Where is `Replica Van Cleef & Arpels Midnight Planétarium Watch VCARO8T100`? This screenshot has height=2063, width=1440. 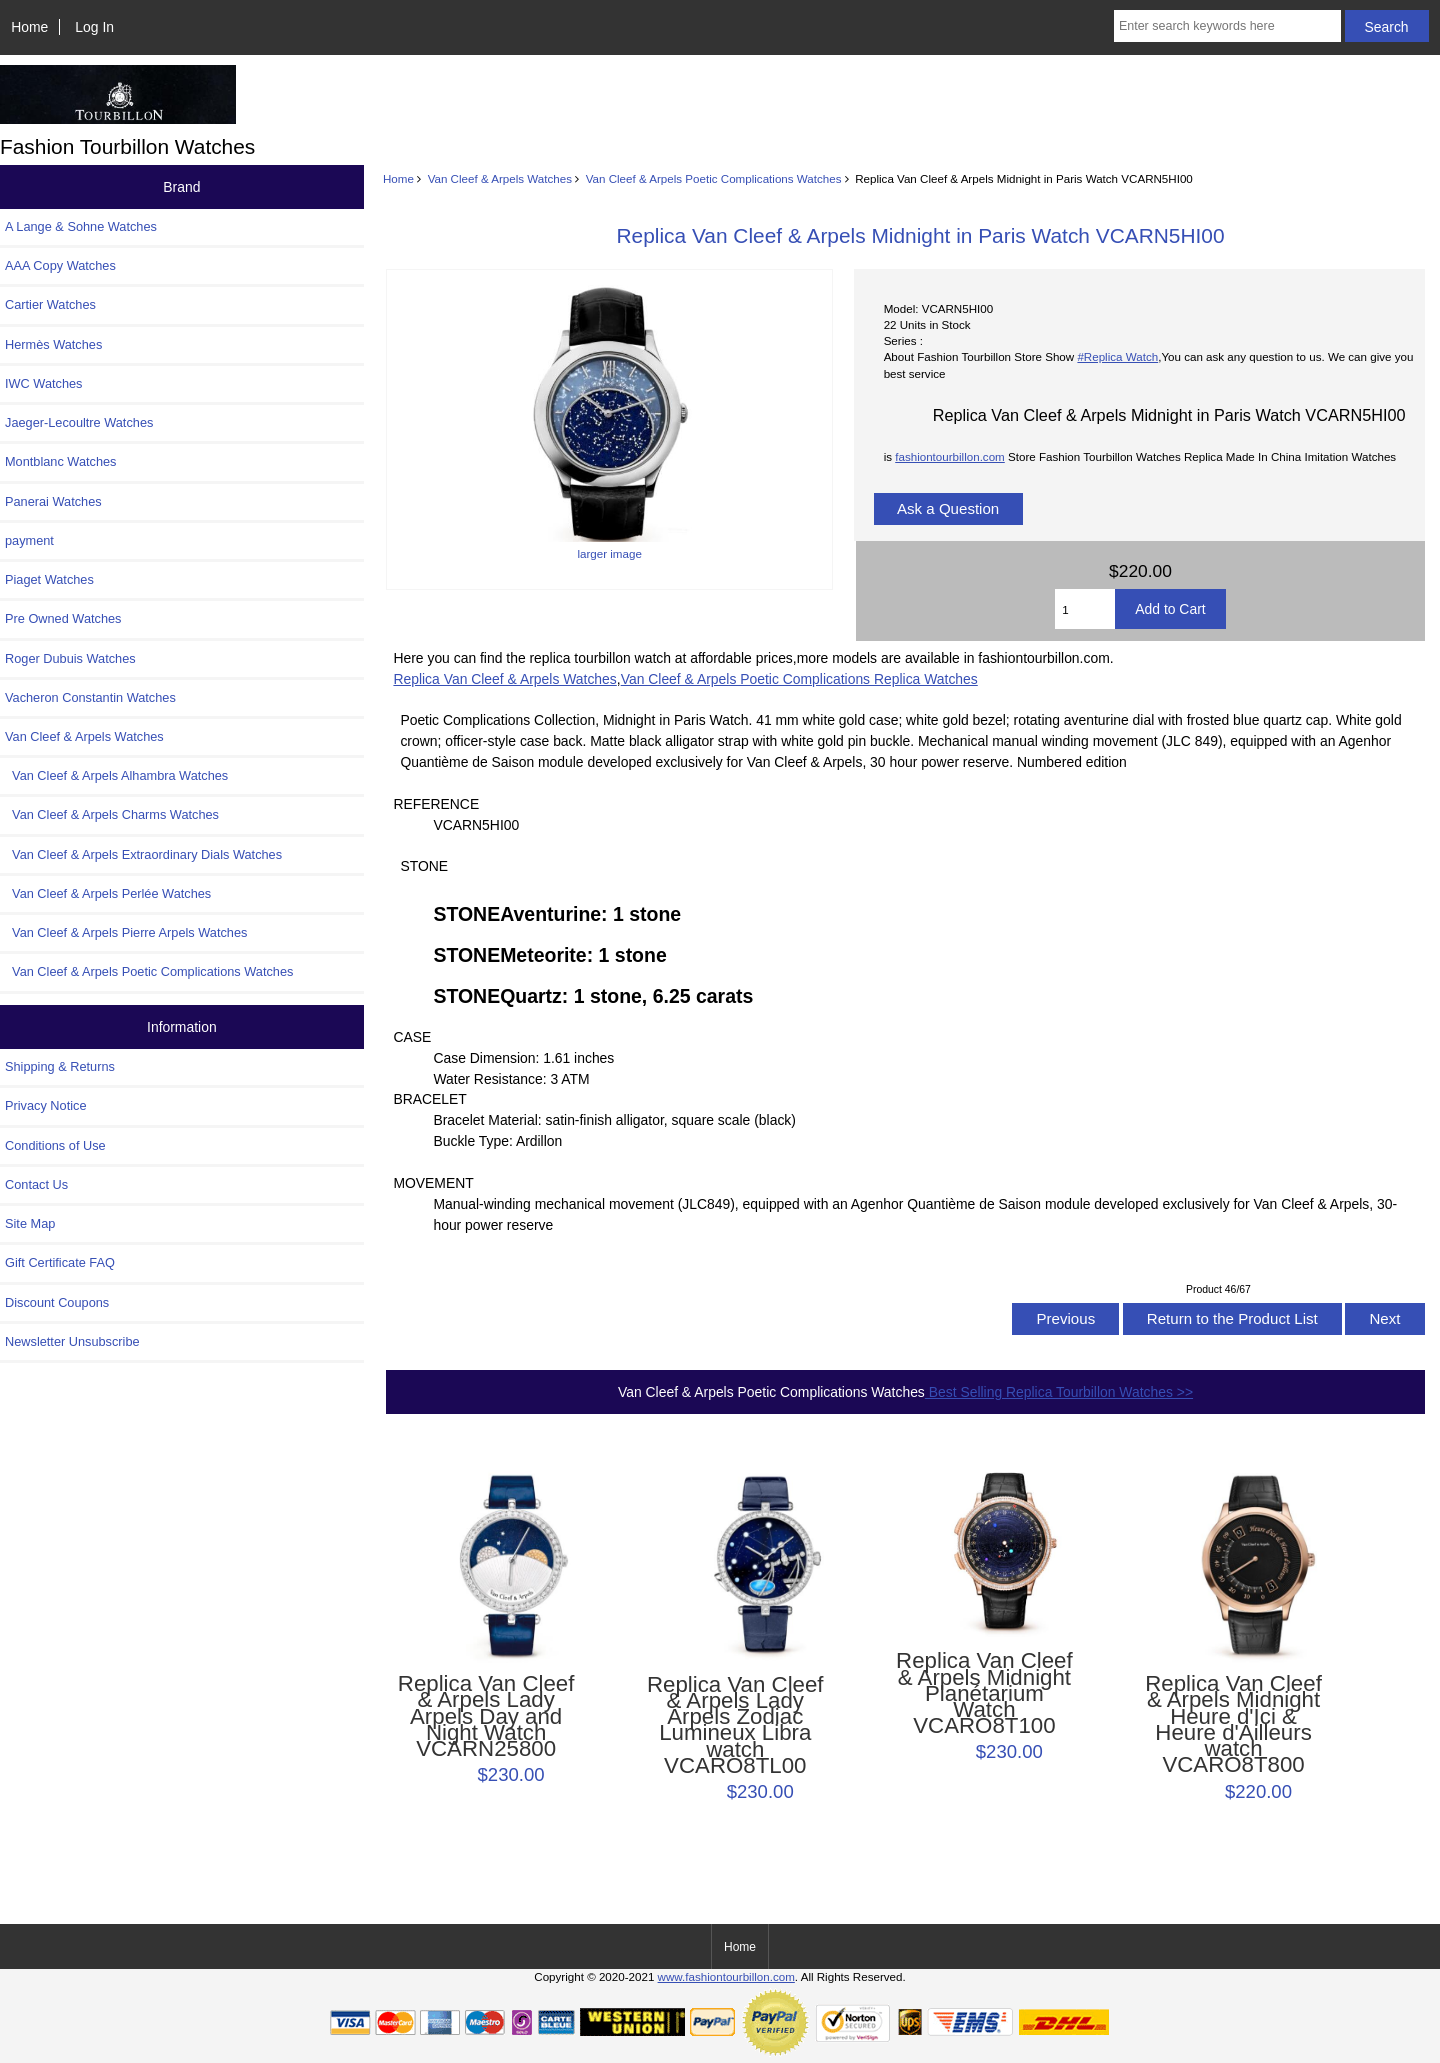 Replica Van Cleef & Arpels Midnight Planétarium Watch VCARO8T100 is located at coordinates (984, 1693).